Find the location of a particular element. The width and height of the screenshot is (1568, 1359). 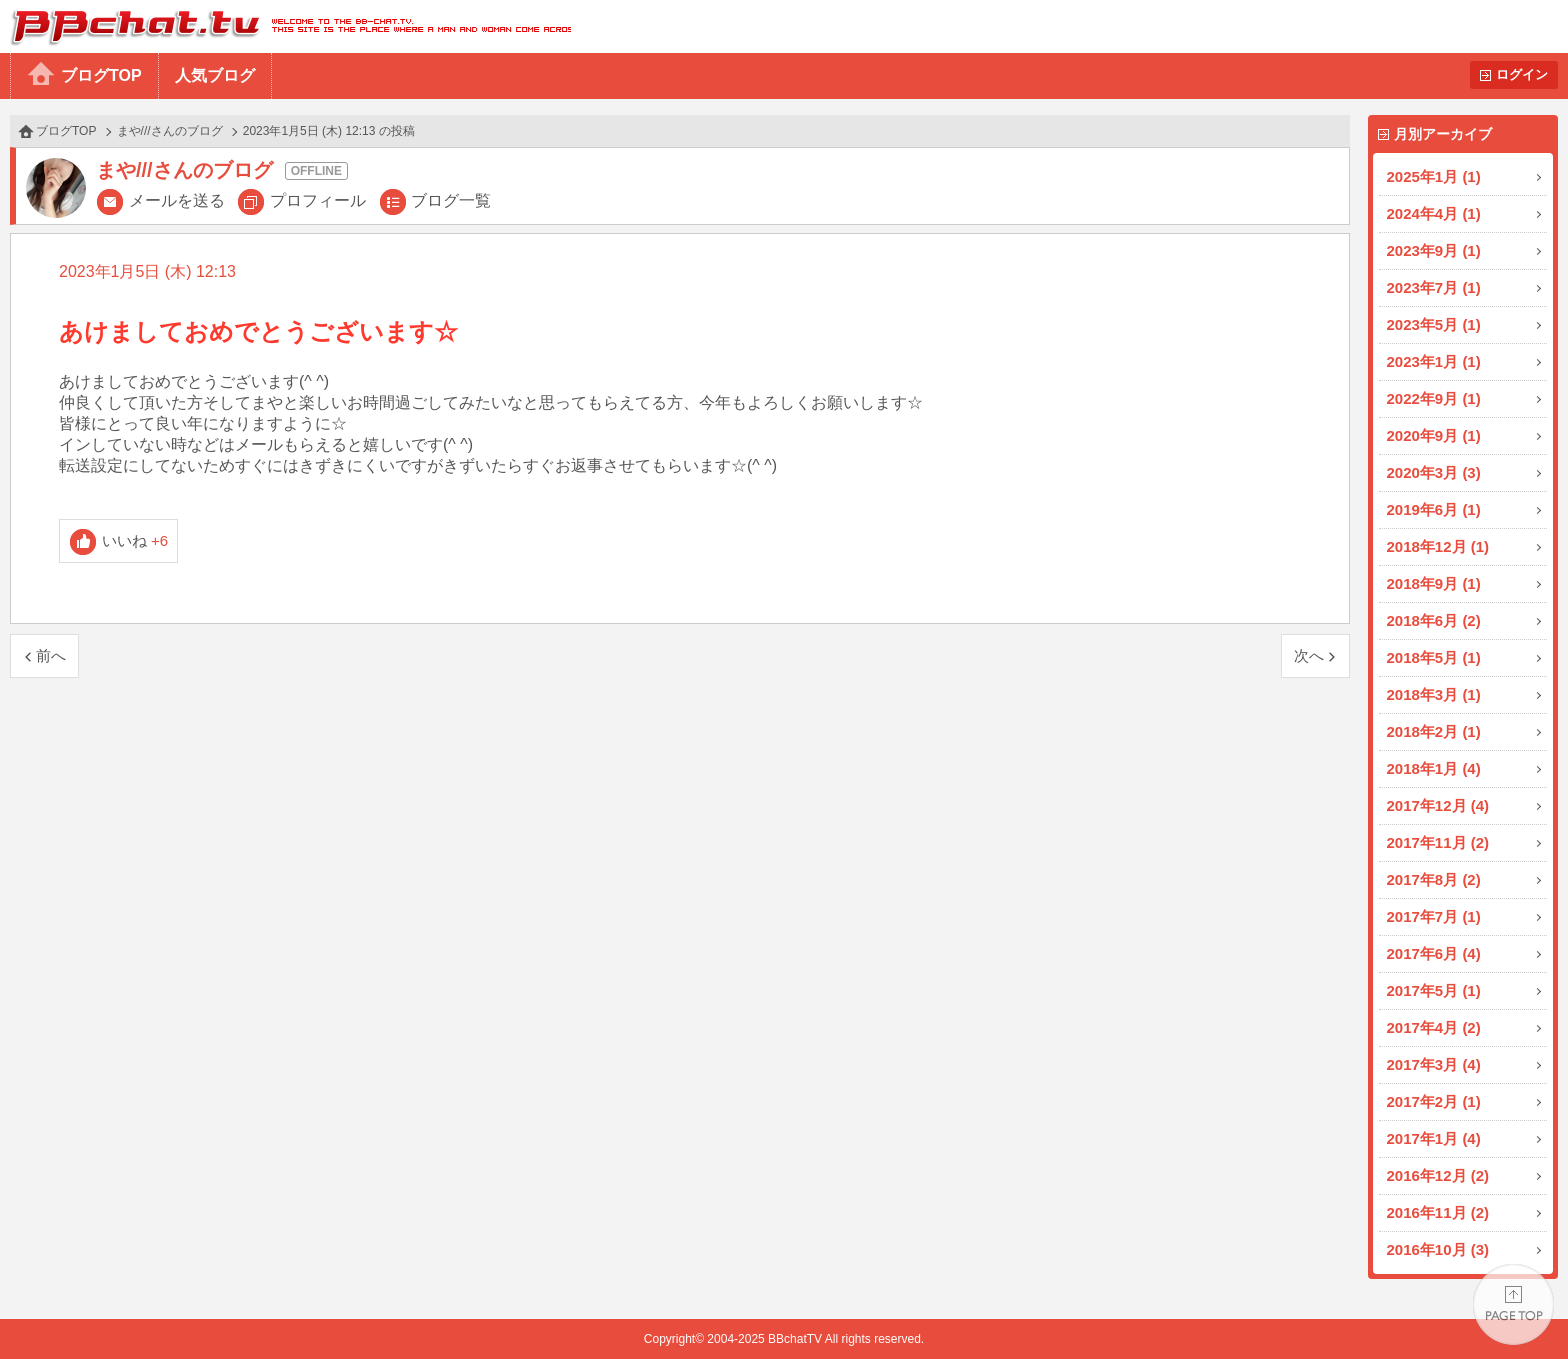

2024年4月 (1) is located at coordinates (1434, 213).